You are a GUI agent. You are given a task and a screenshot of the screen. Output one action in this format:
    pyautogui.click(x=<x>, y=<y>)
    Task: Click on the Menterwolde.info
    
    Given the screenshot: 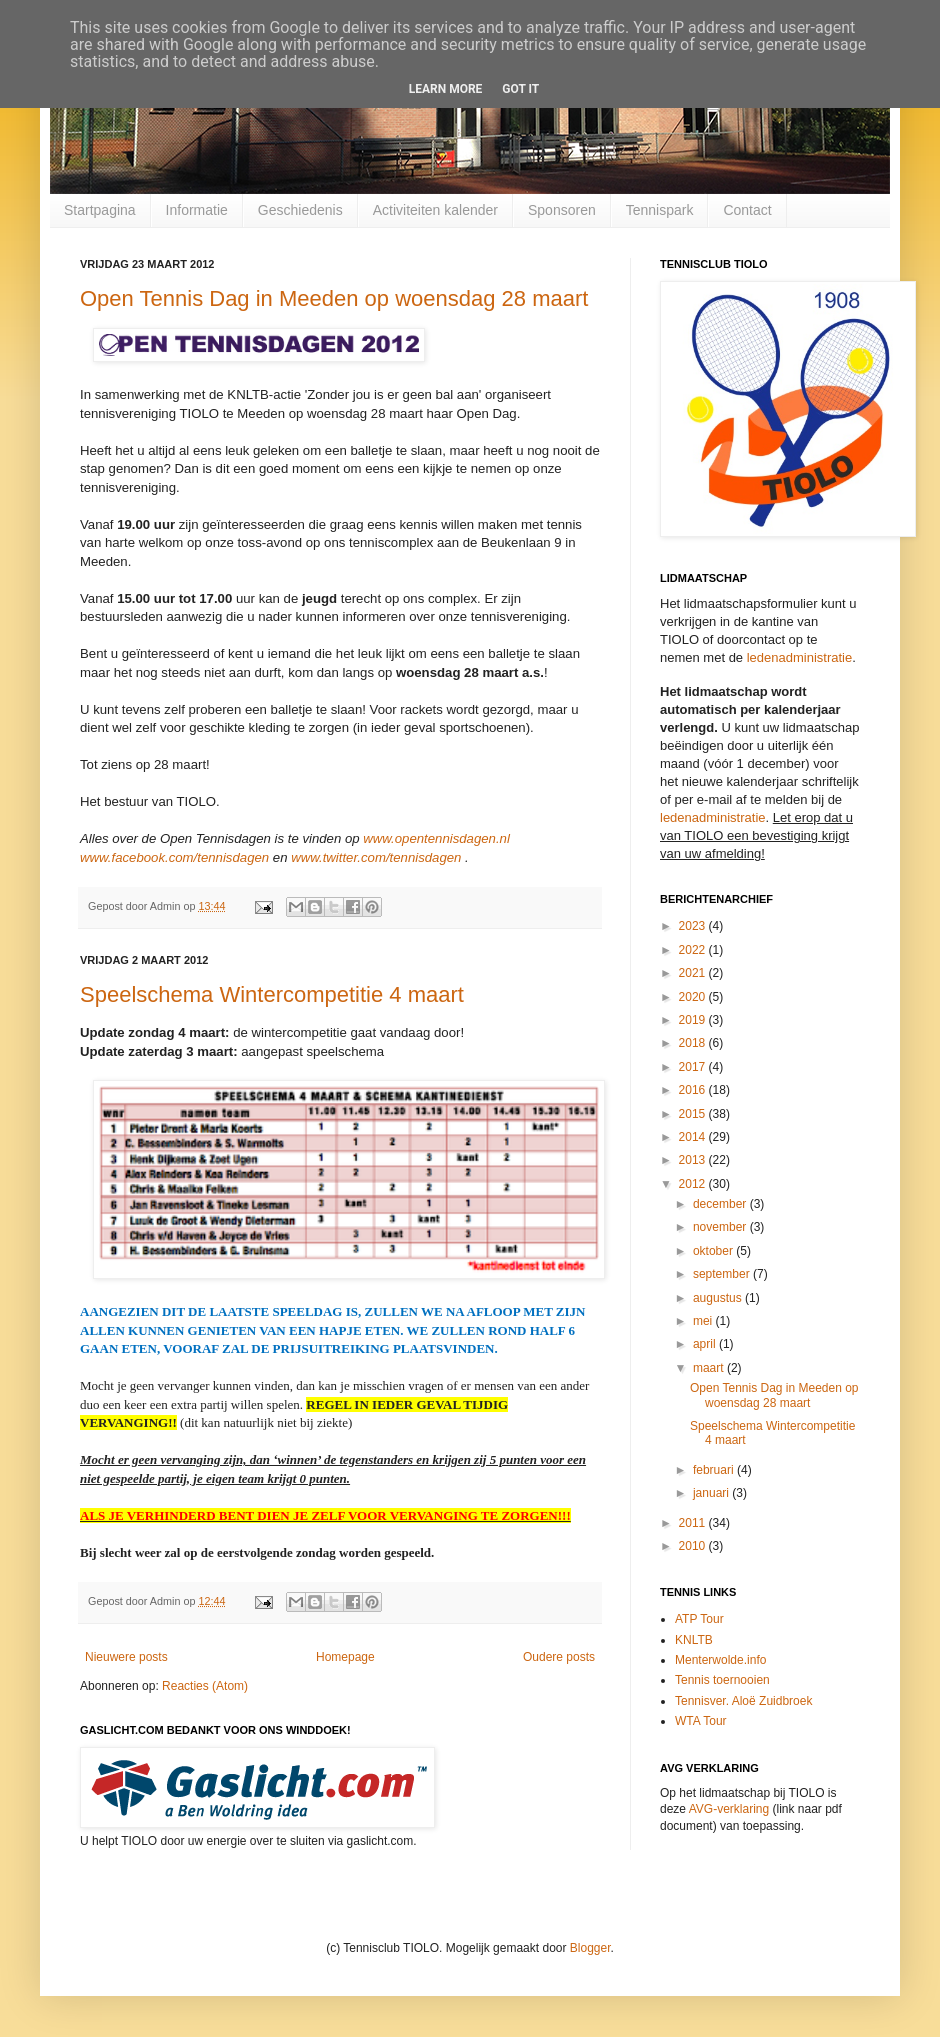 What is the action you would take?
    pyautogui.click(x=720, y=1660)
    